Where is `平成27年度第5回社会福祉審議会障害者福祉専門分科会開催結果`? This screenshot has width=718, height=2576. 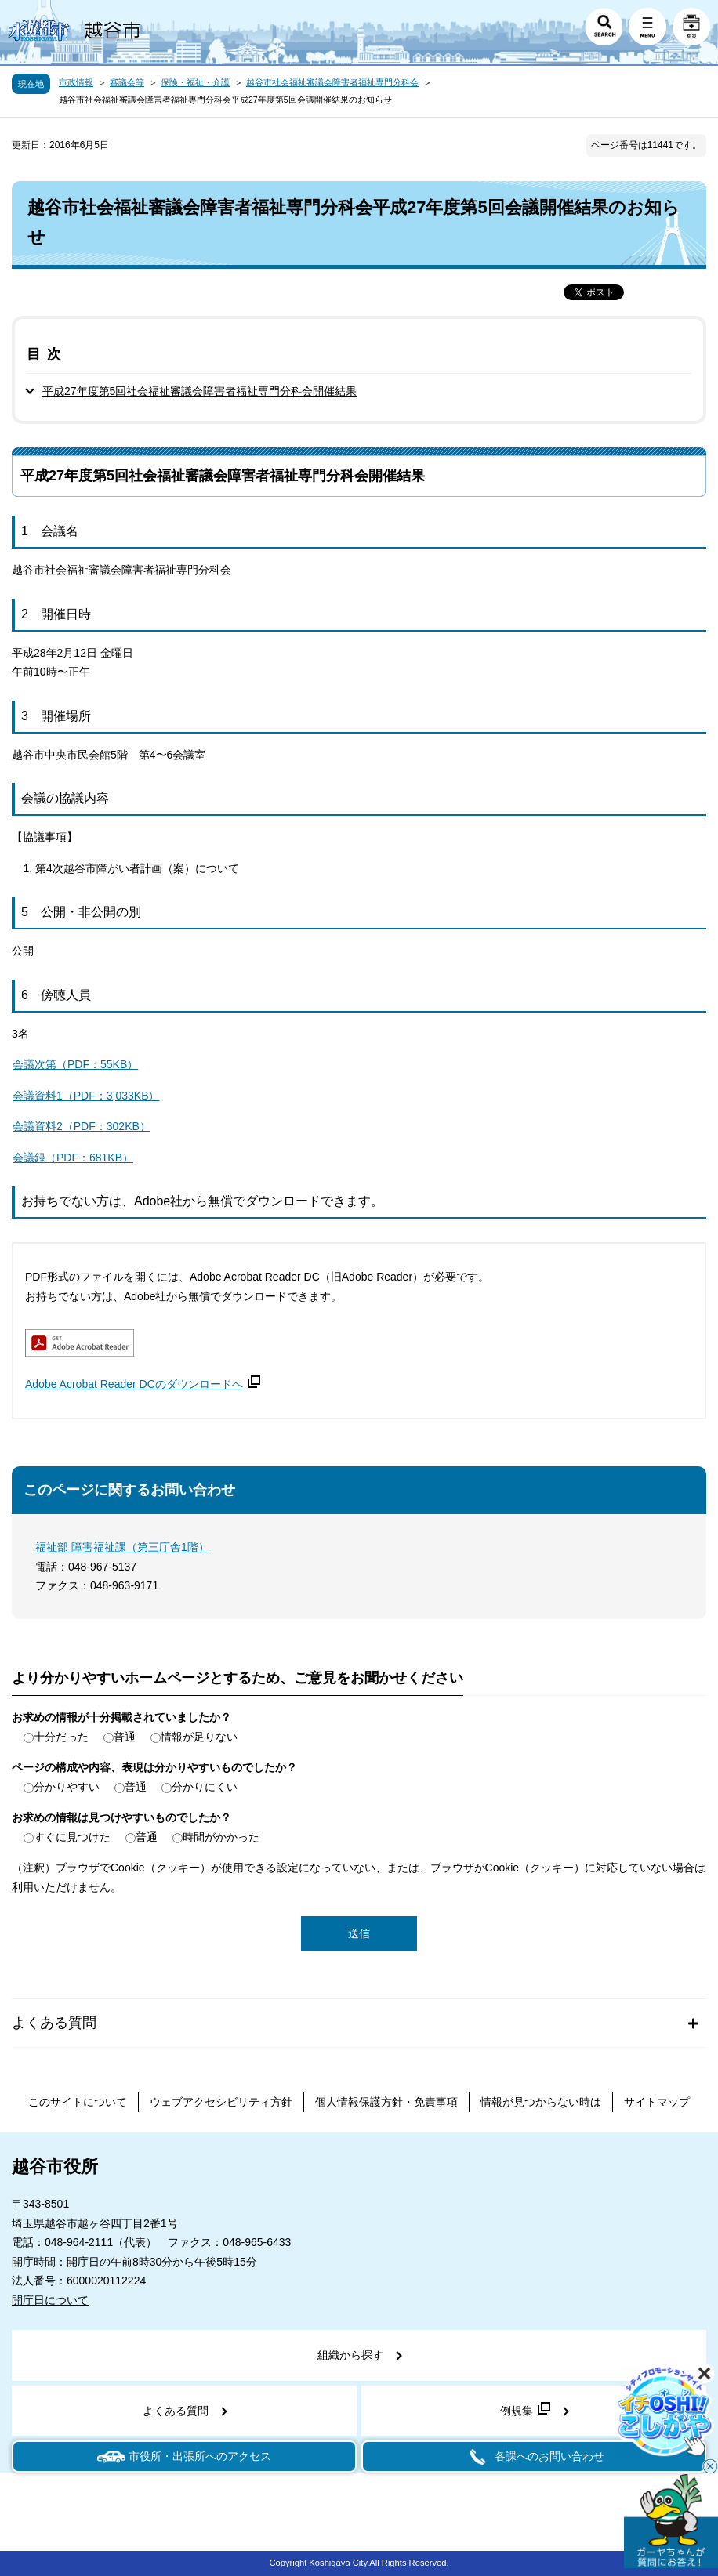
平成27年度第5回社会福祉審議会障害者福祉専門分科会開催結果 is located at coordinates (199, 391).